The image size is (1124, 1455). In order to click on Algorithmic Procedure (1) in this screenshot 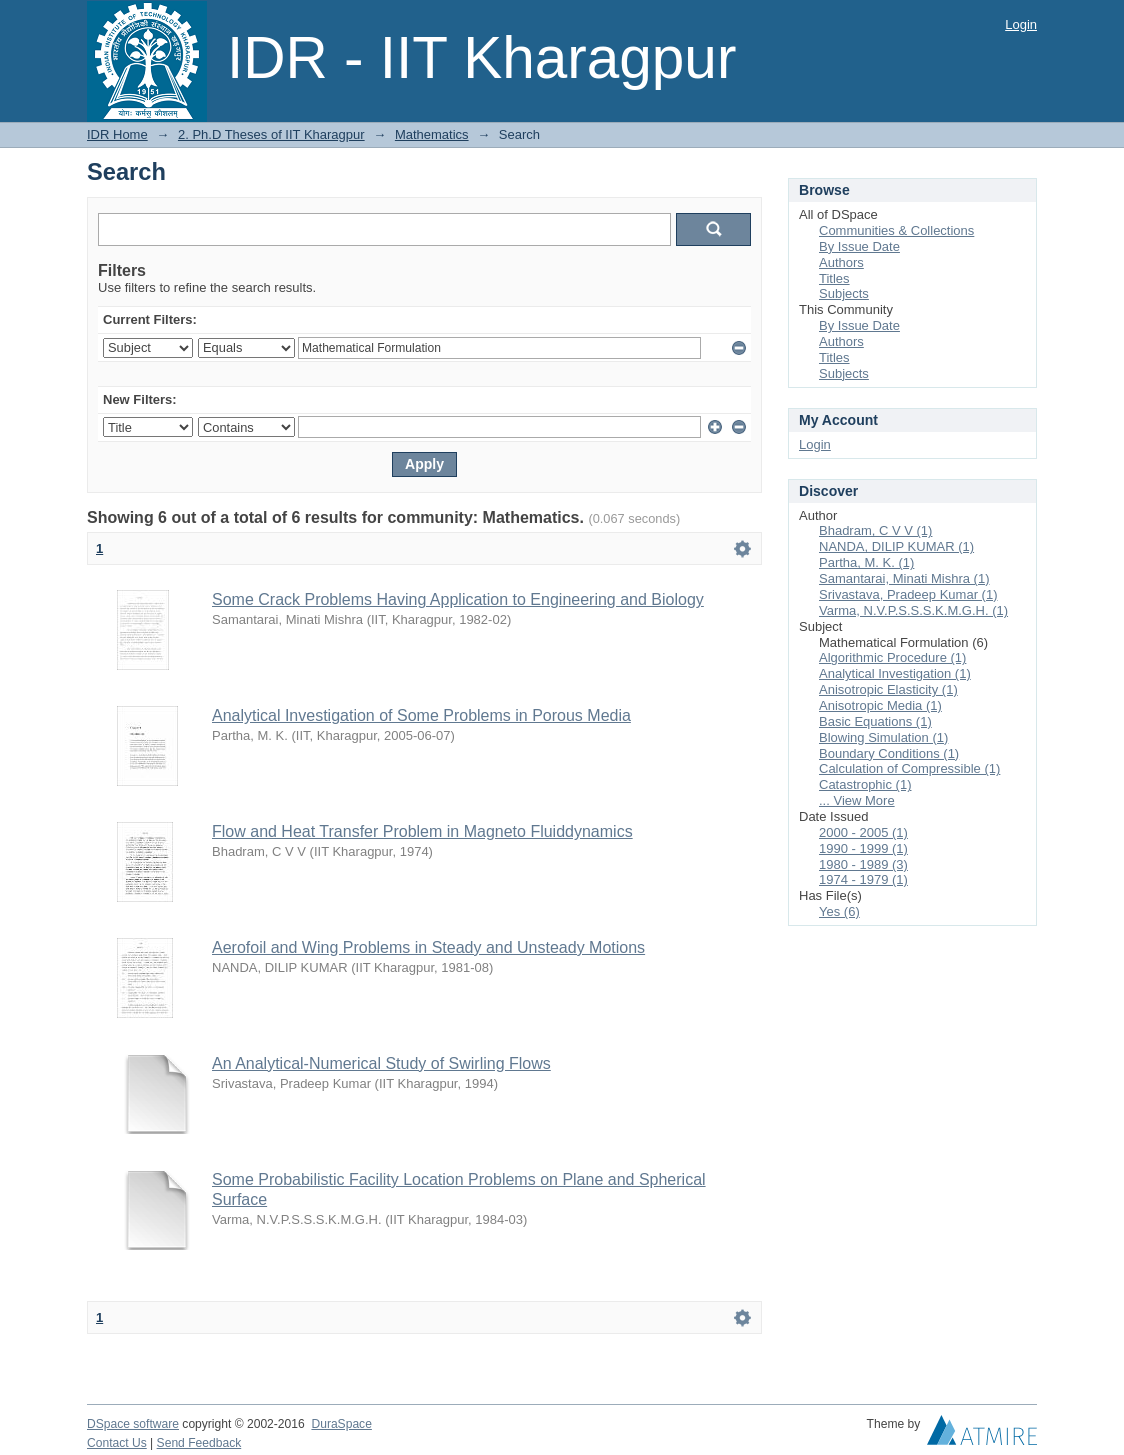, I will do `click(892, 657)`.